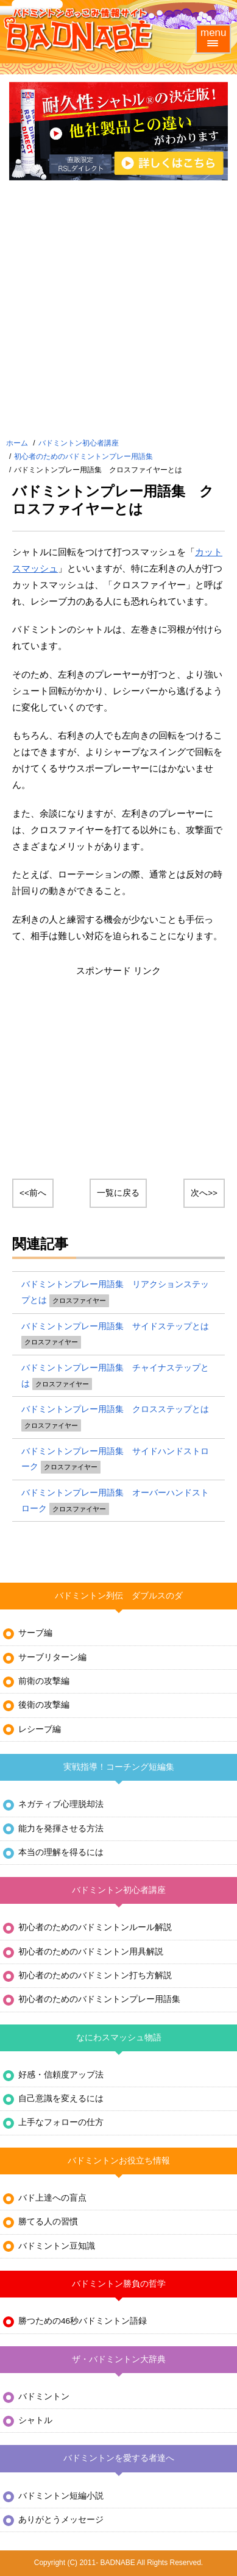 The height and width of the screenshot is (2576, 237). What do you see at coordinates (32, 1193) in the screenshot?
I see `<<前へ` at bounding box center [32, 1193].